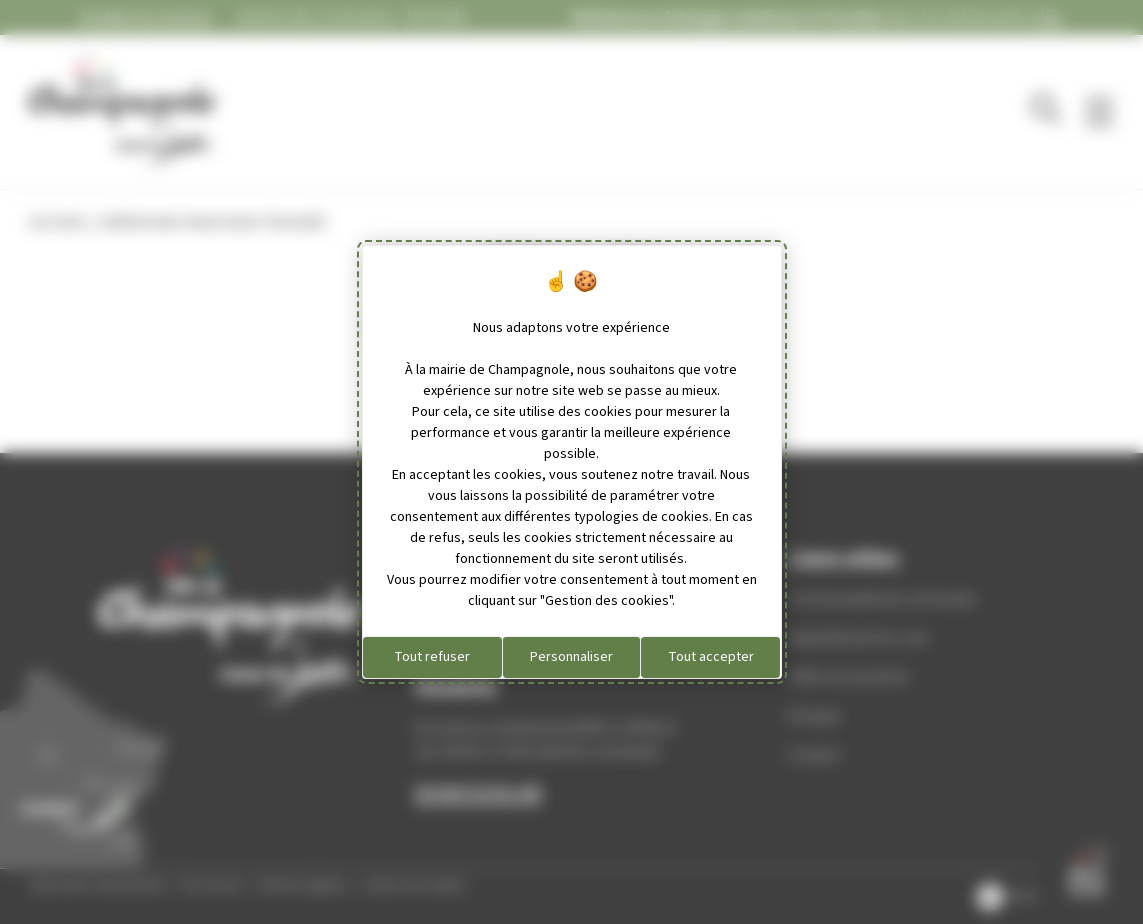 This screenshot has width=1143, height=924. I want to click on Tout accepter [Cookies : Tout accepter], so click(711, 657).